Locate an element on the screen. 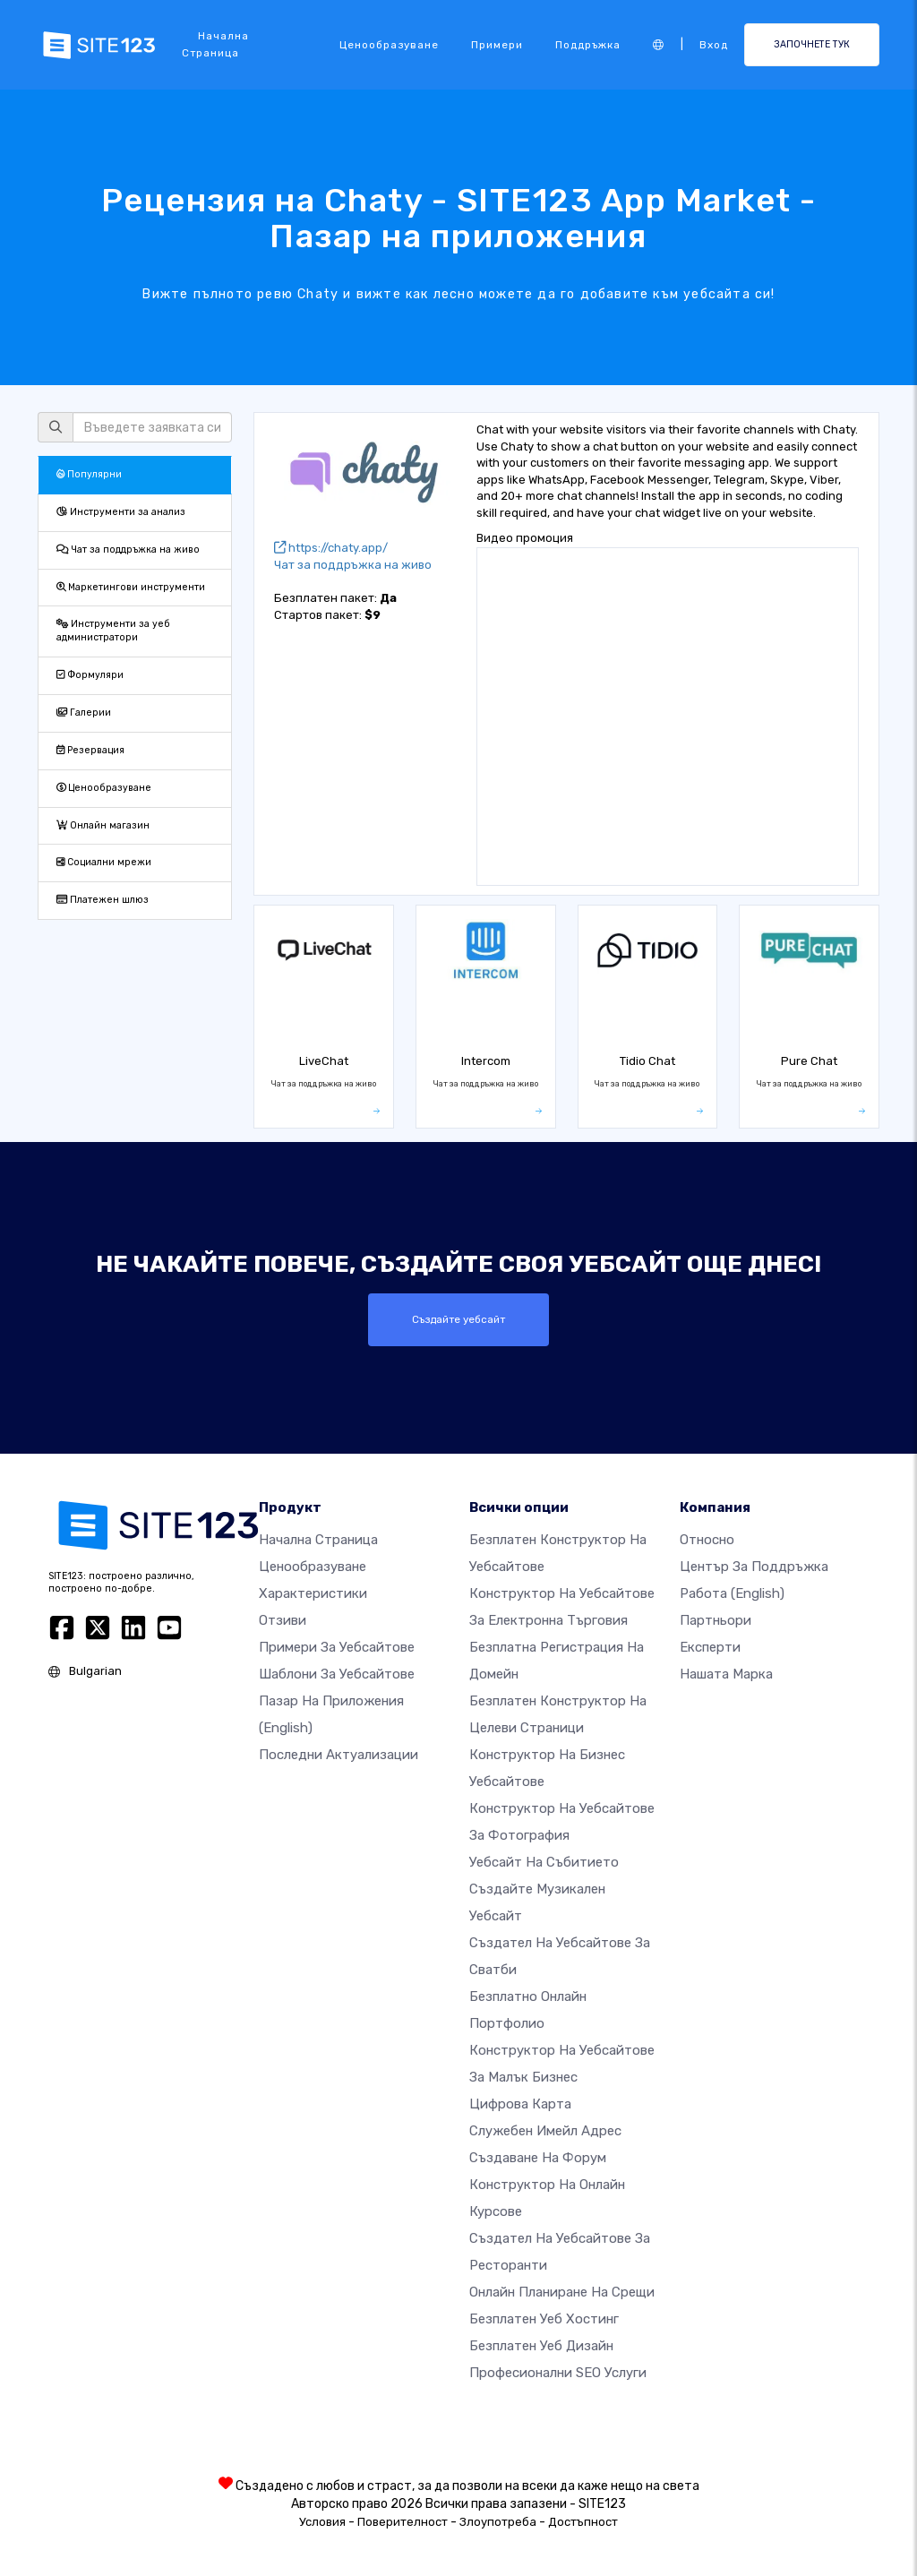 The height and width of the screenshot is (2576, 917). Формуляри is located at coordinates (90, 675).